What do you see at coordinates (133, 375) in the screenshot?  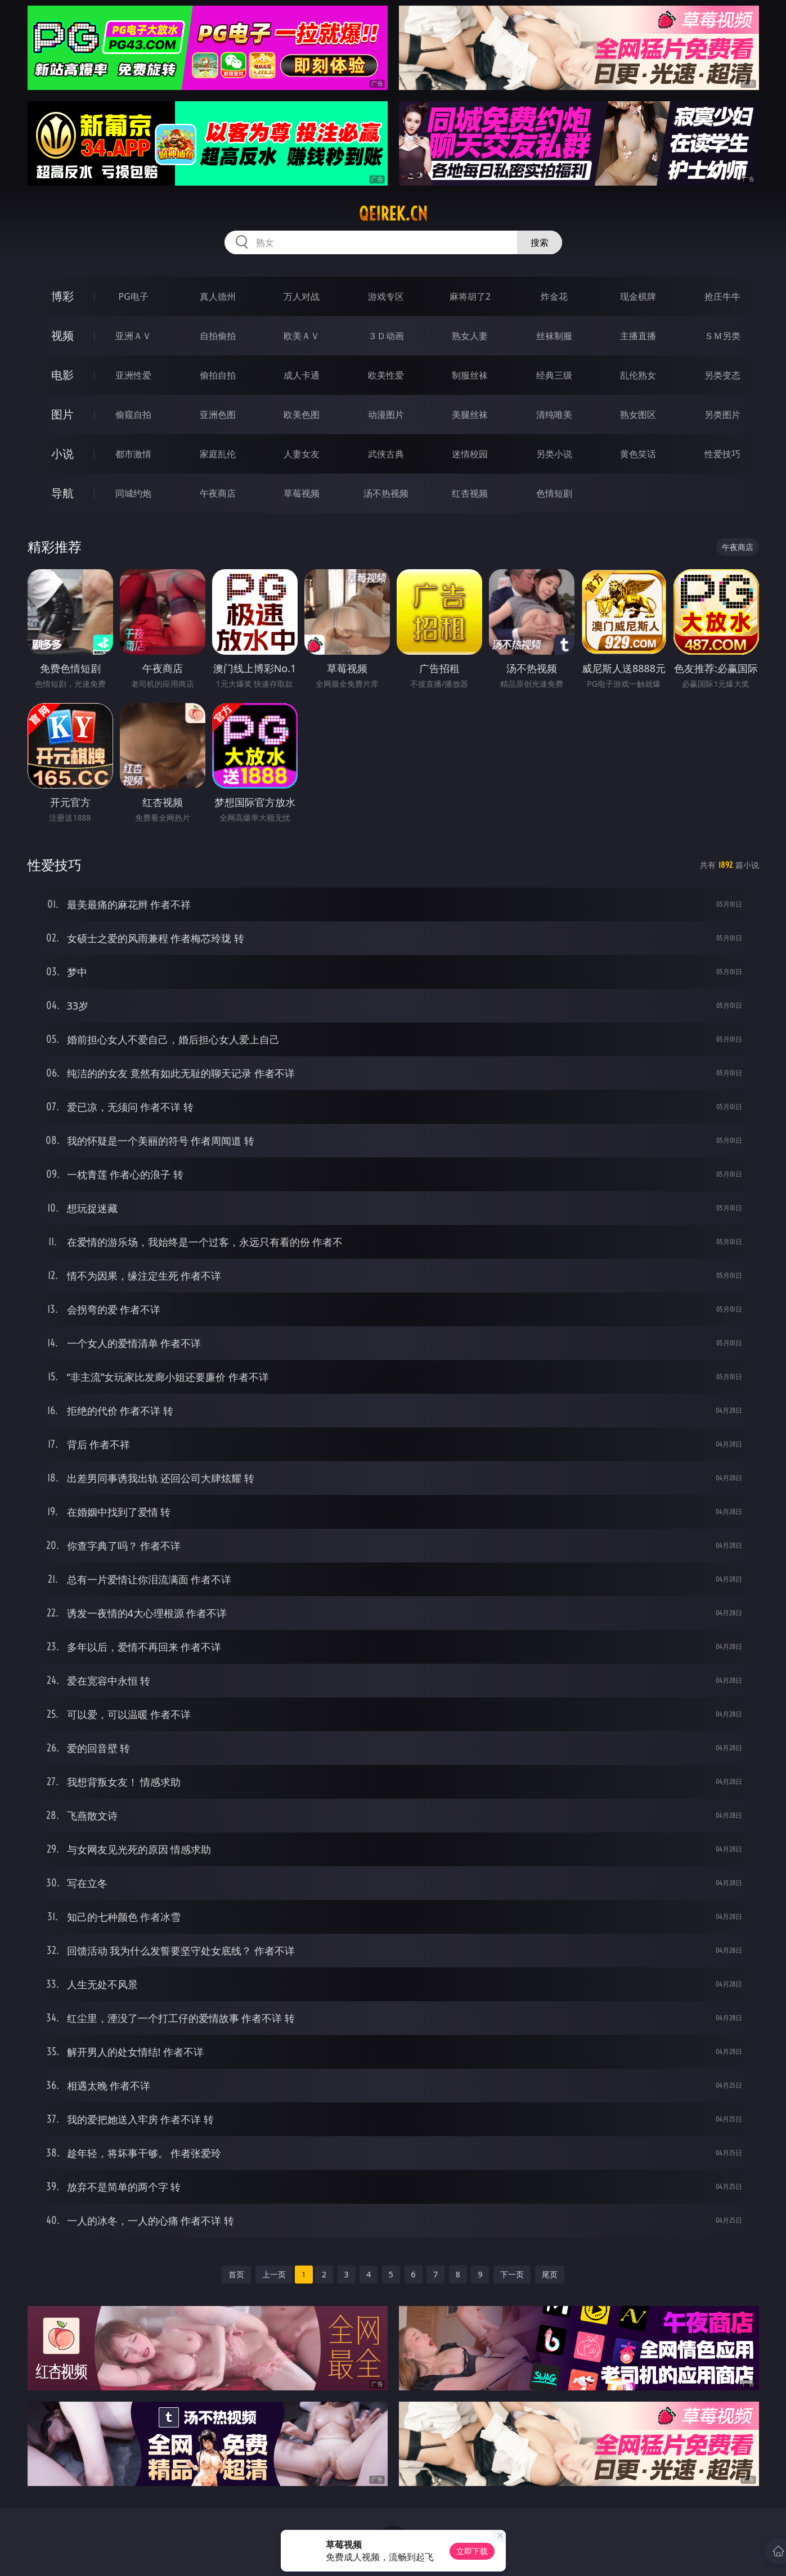 I see `亚洲性爱` at bounding box center [133, 375].